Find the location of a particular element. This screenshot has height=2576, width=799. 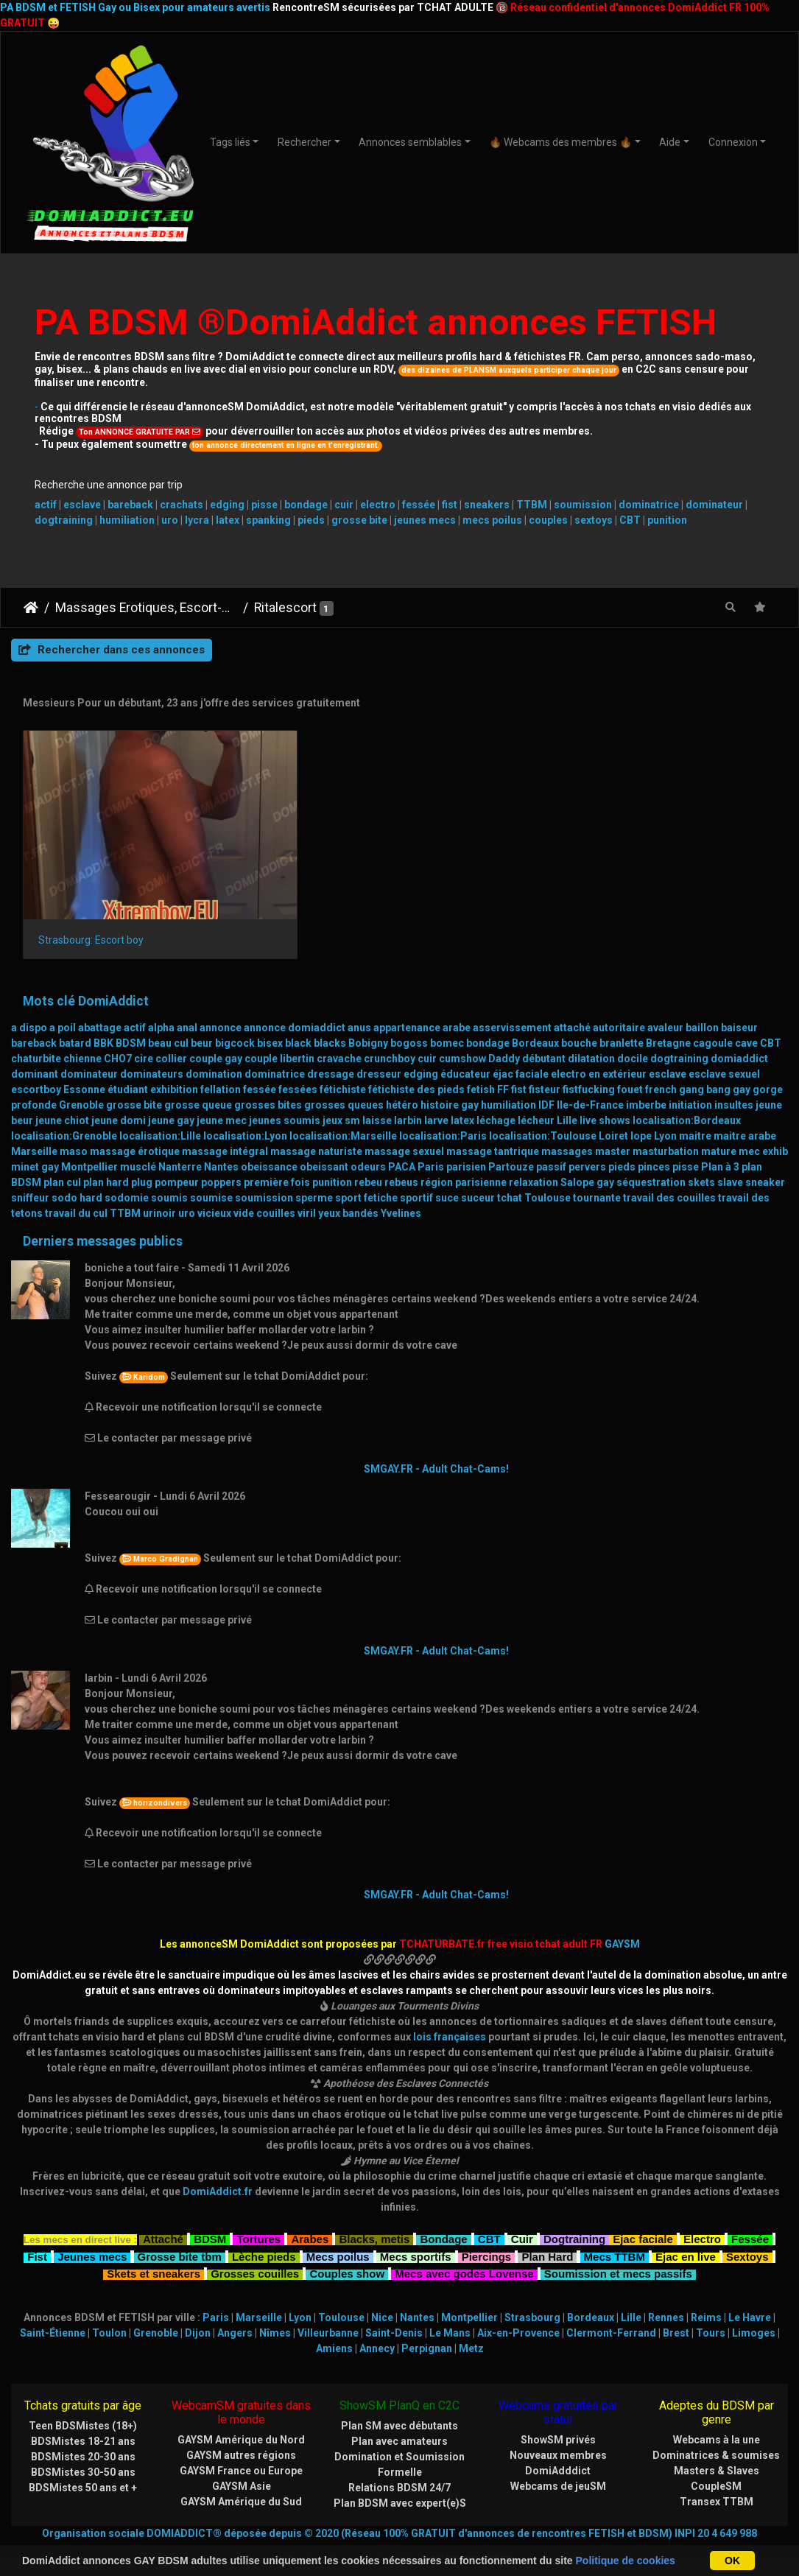

cravache is located at coordinates (339, 1032).